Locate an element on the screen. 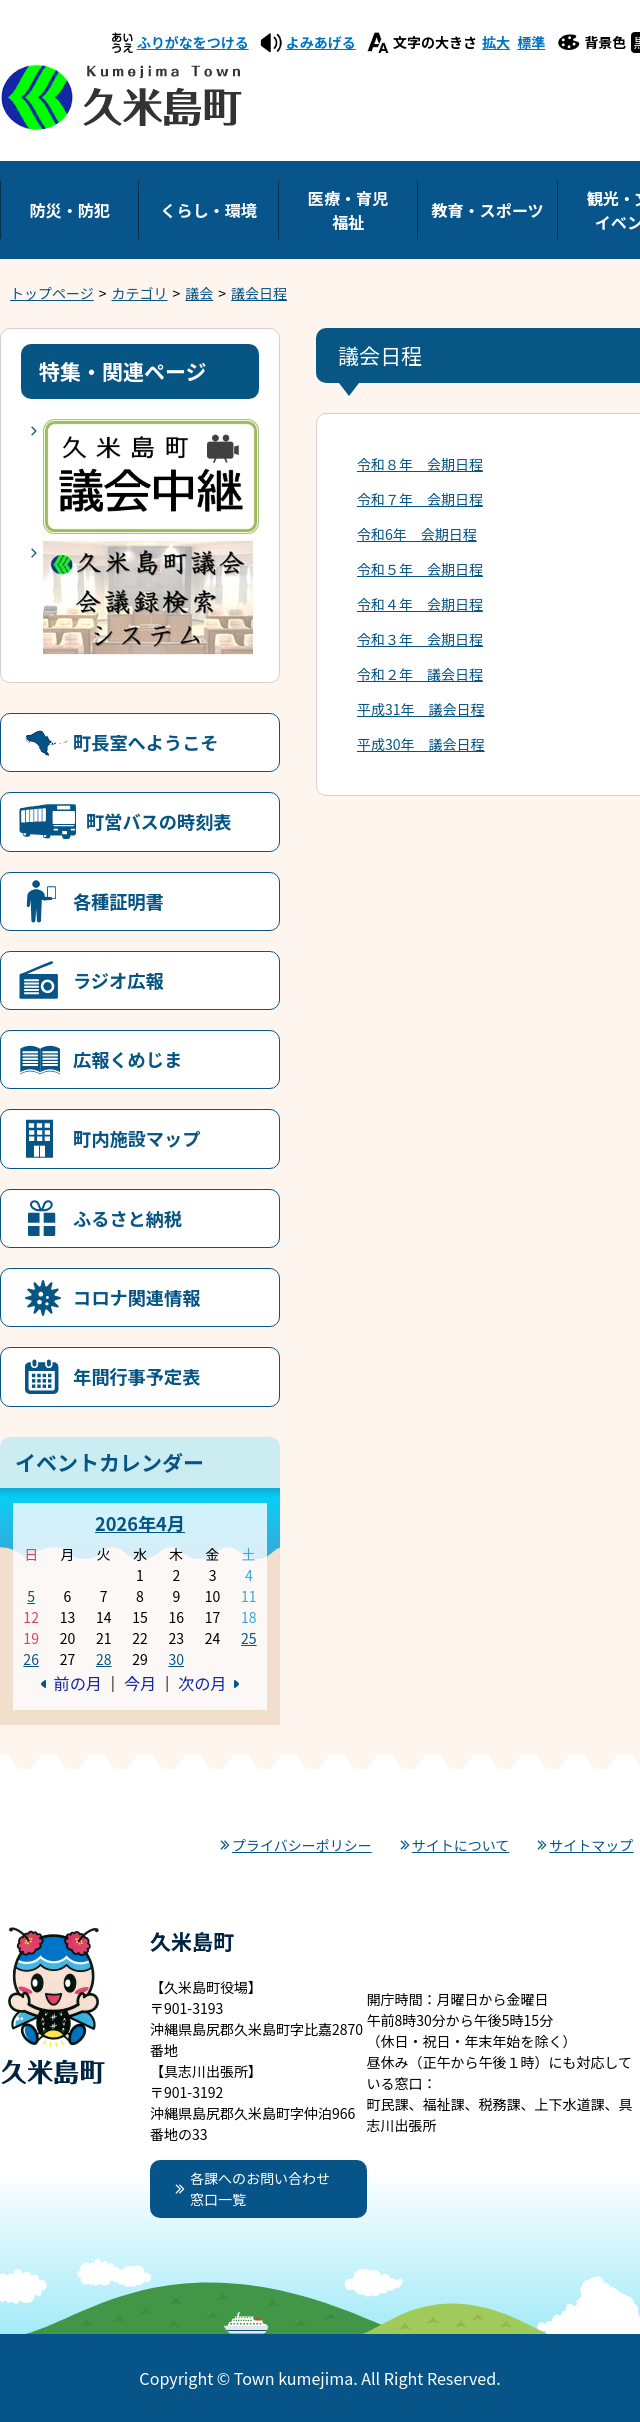 This screenshot has width=640, height=2422. コロナ関連情報 is located at coordinates (136, 1297).